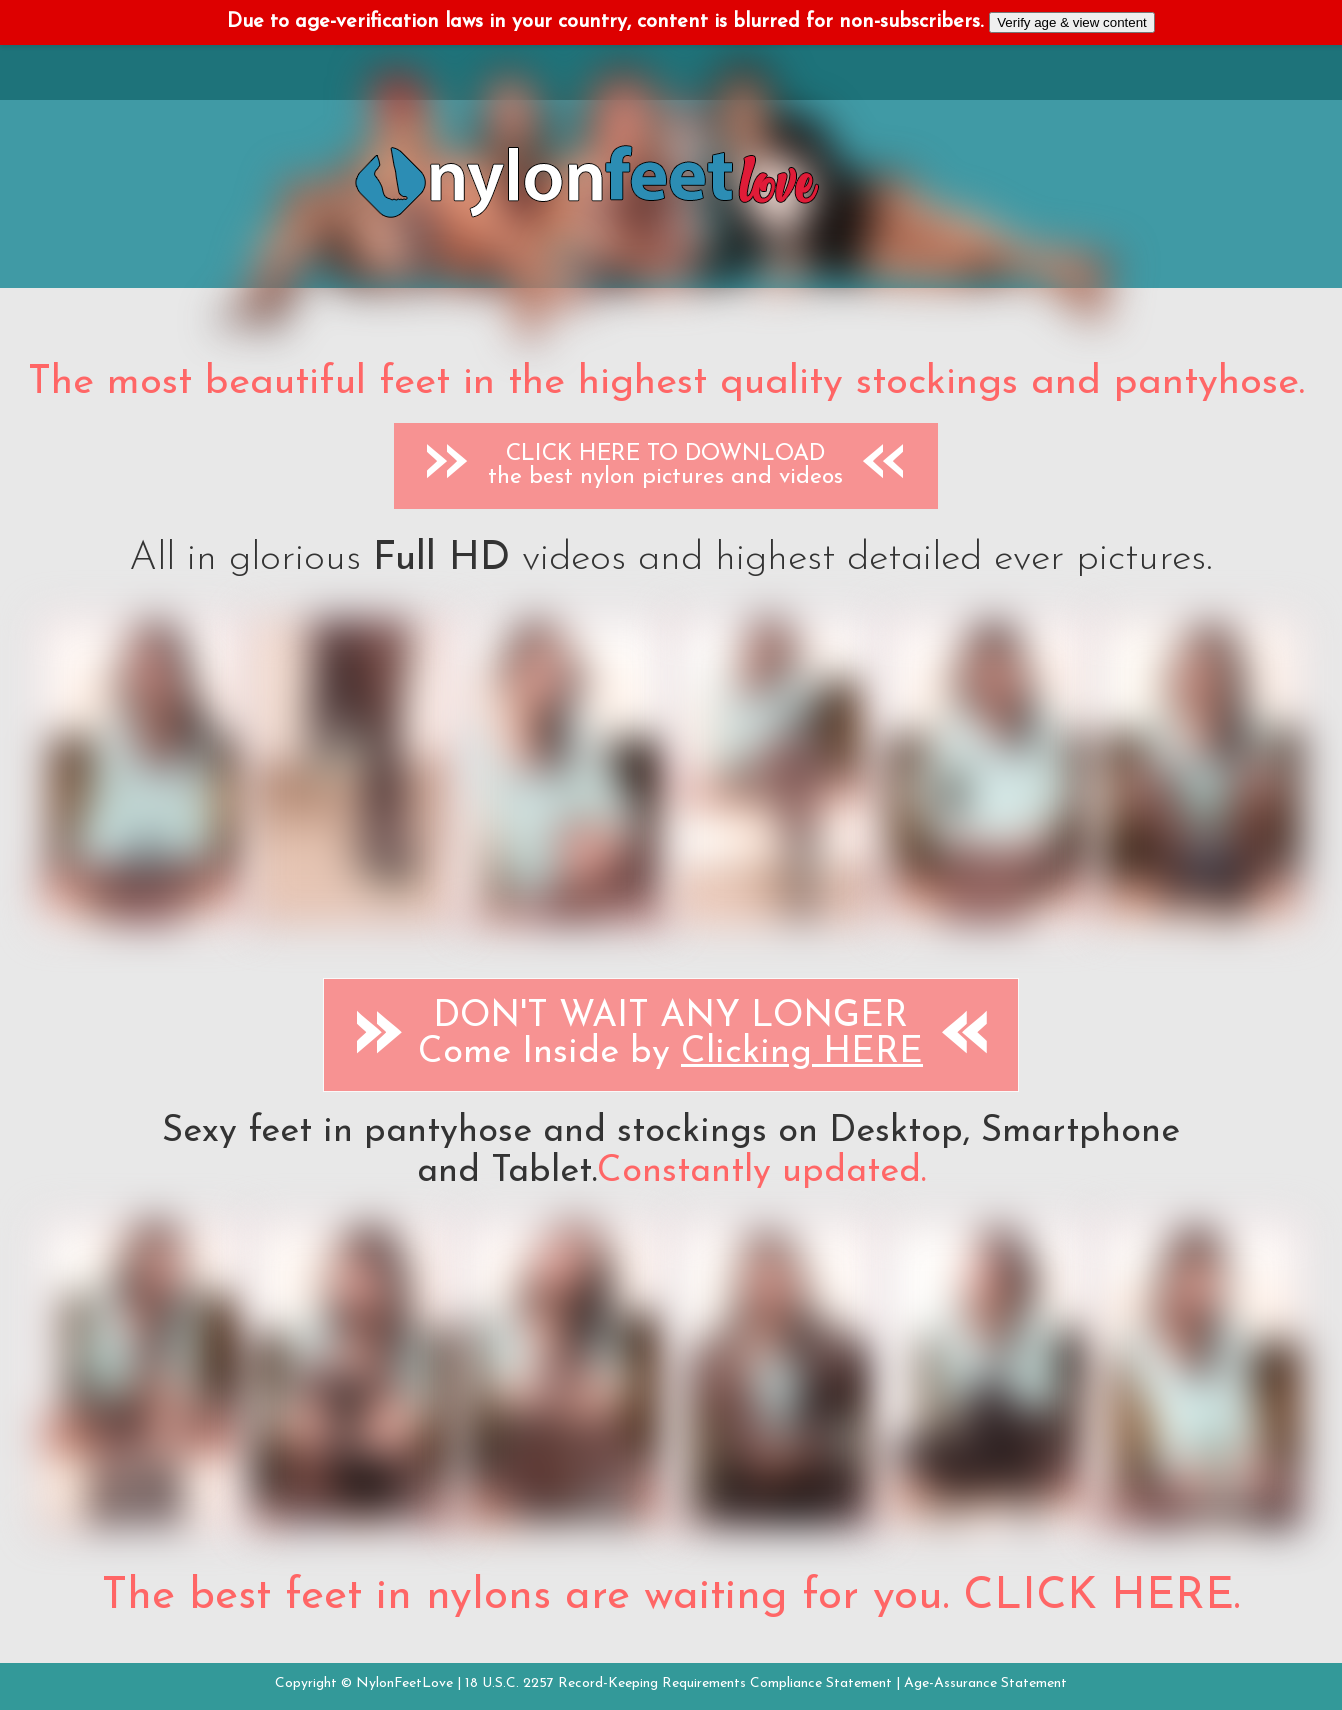 Image resolution: width=1342 pixels, height=1710 pixels. Describe the element at coordinates (678, 1683) in the screenshot. I see `18 U.S.C. 2257 Record-Keeping Requirements Compliance Statement` at that location.